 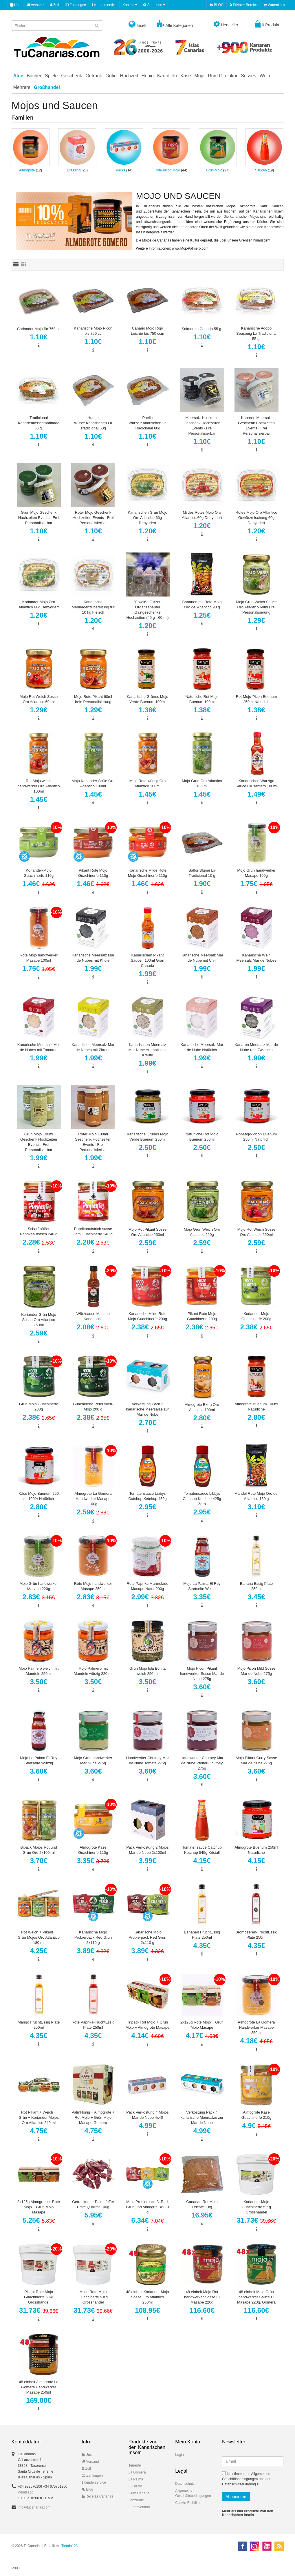 What do you see at coordinates (38, 1142) in the screenshot?
I see `Grun Mojo 100ml Geschenk Hochzeiten Events · Frei Personalisierbar` at bounding box center [38, 1142].